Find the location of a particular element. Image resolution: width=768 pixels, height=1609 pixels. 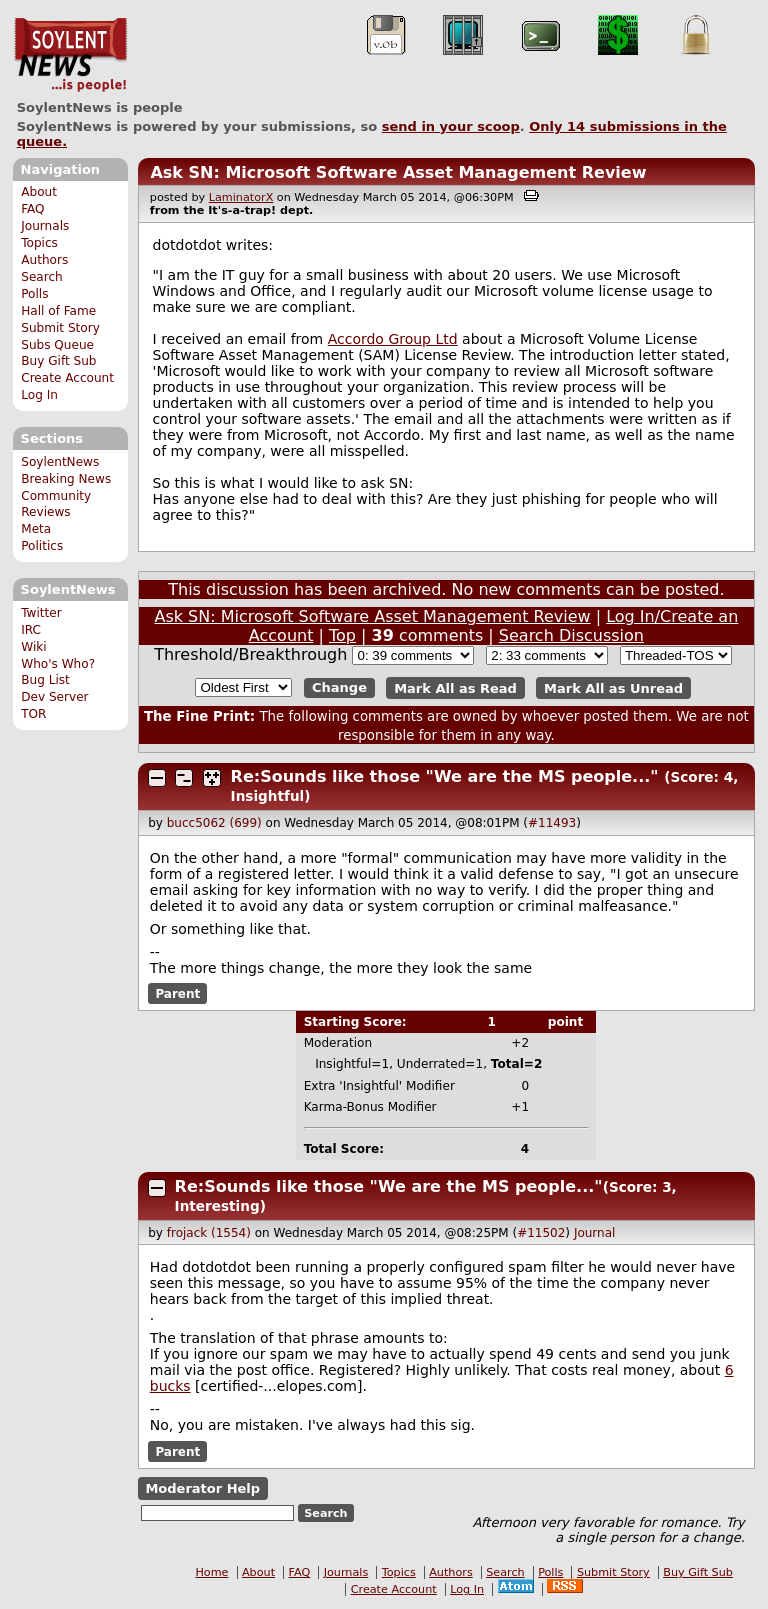

Buy Gift Sub is located at coordinates (58, 361).